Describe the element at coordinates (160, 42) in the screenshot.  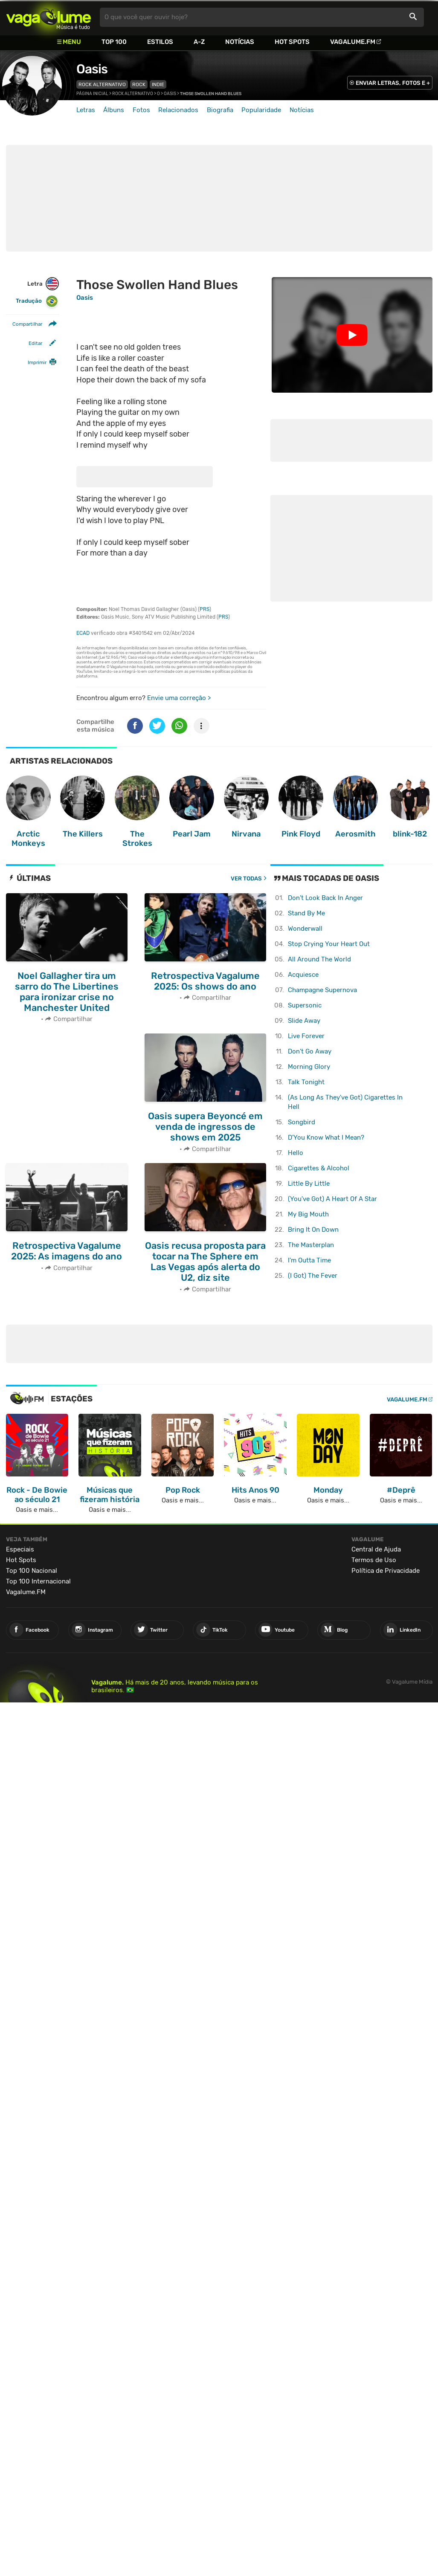
I see `Estilos` at that location.